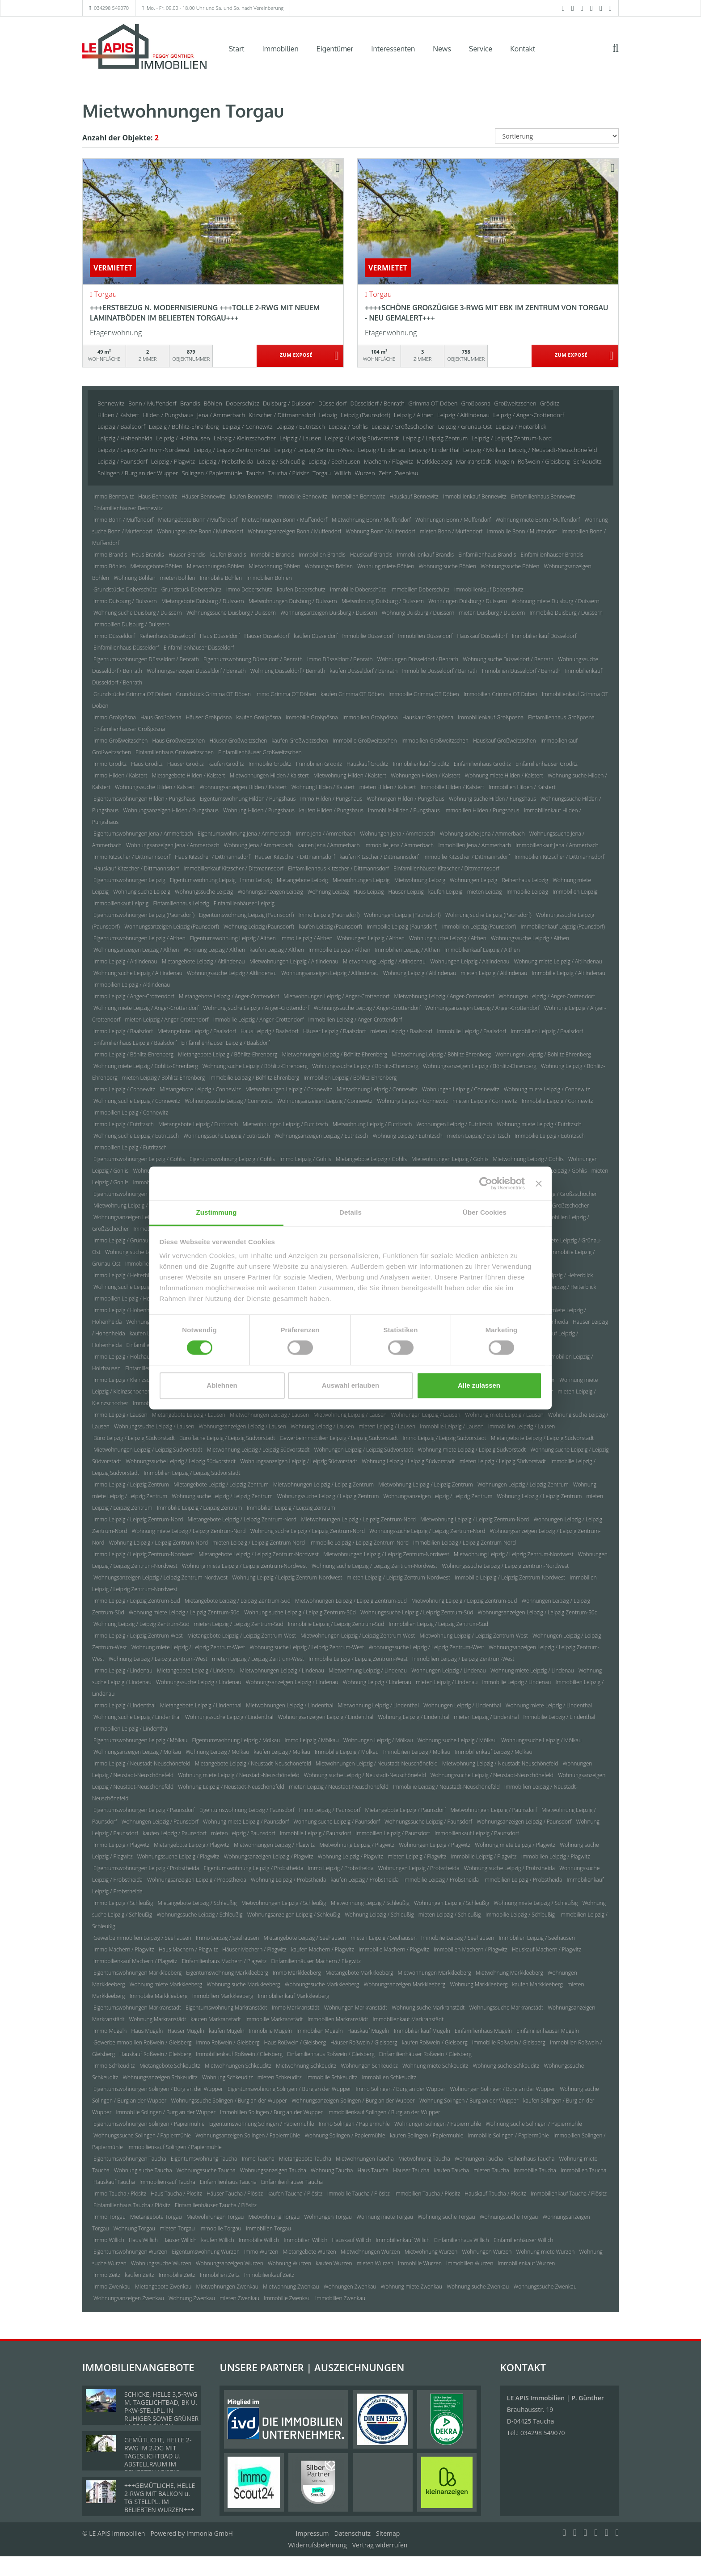 The image size is (701, 2576). Describe the element at coordinates (139, 2275) in the screenshot. I see `kaufen Zeitz` at that location.